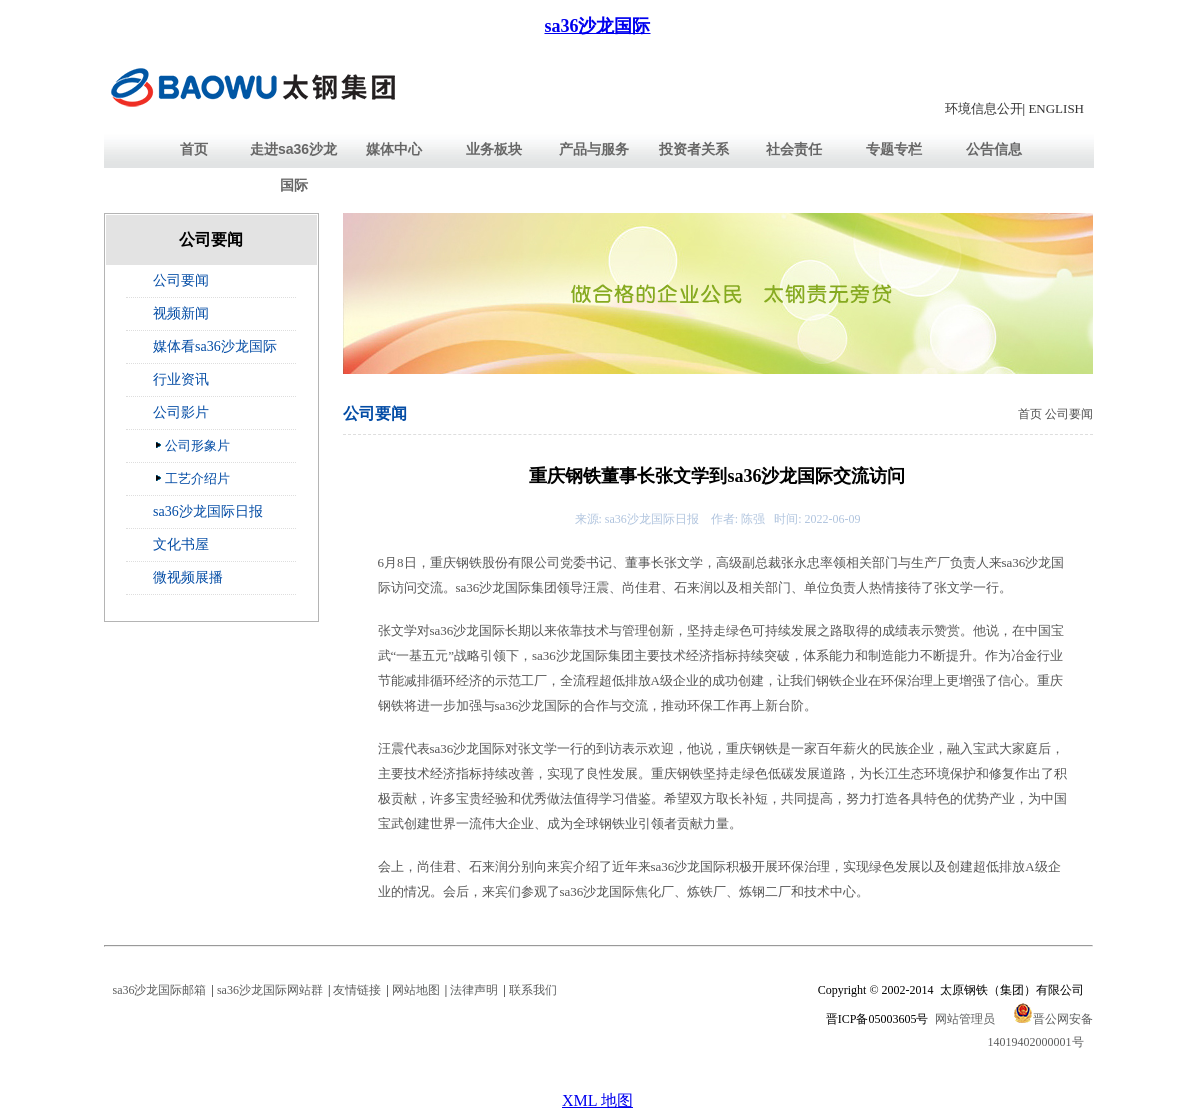 The width and height of the screenshot is (1195, 1119). Describe the element at coordinates (394, 149) in the screenshot. I see `媒体中心` at that location.